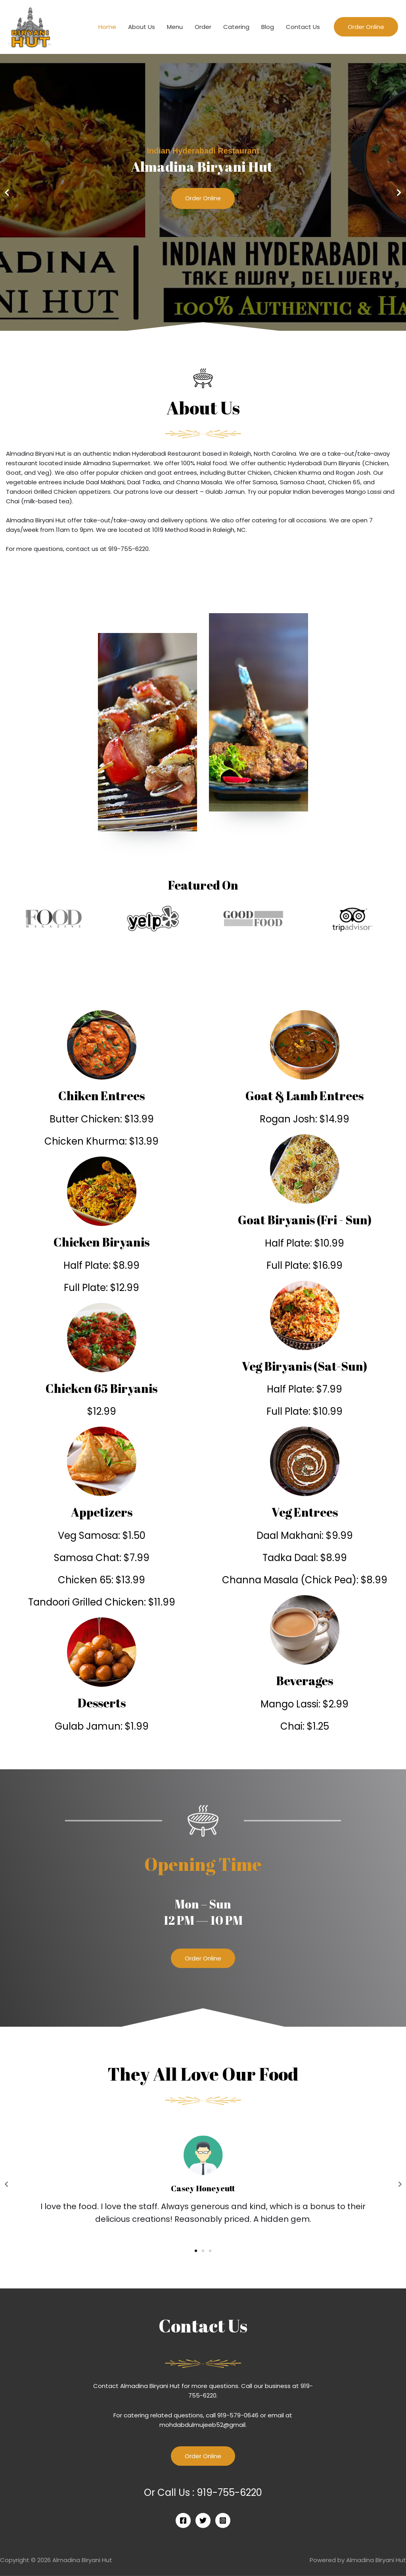  Describe the element at coordinates (203, 198) in the screenshot. I see `Order Online` at that location.